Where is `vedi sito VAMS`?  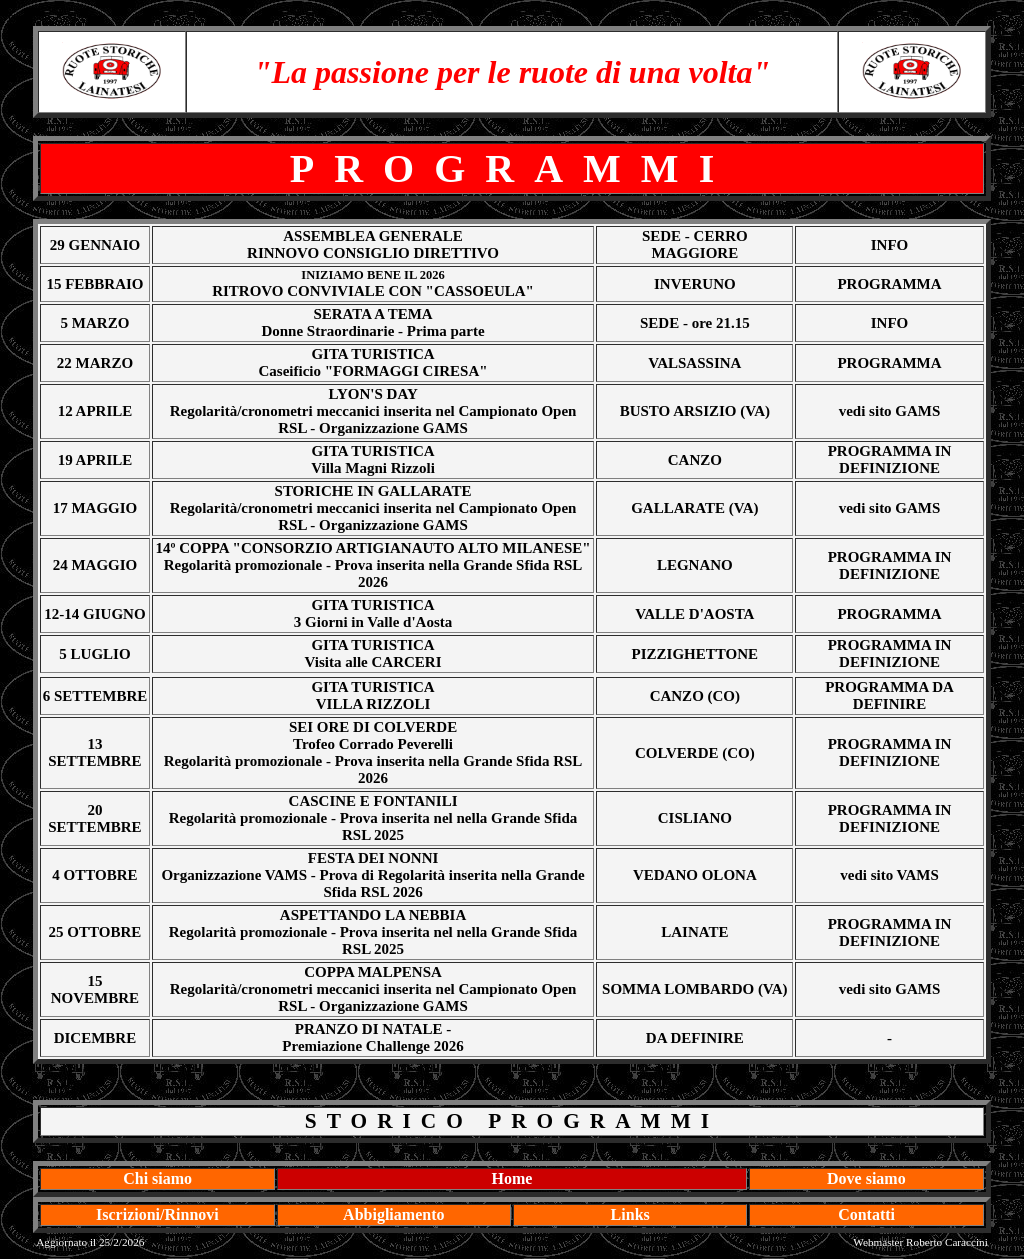
vedi sito VAMS is located at coordinates (889, 875).